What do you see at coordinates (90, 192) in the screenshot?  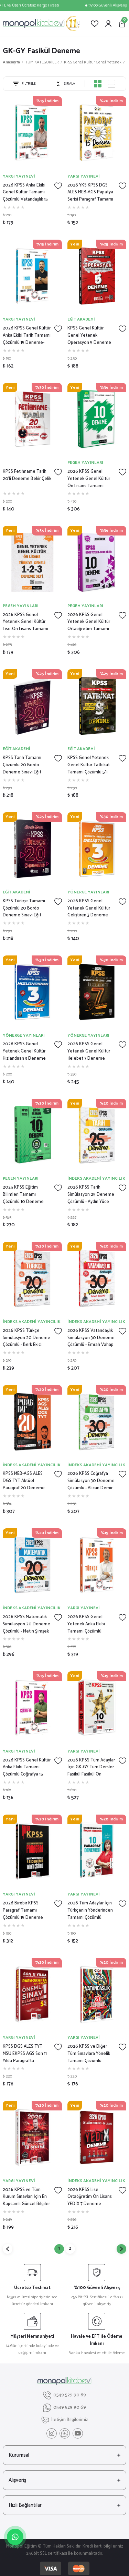 I see `2026 YKS KPSS DGS ALES MEB-AGS Papatya Serisi Paragraf Tamamı Çözümlü 15 Deneme-Yargı Yayınları` at bounding box center [90, 192].